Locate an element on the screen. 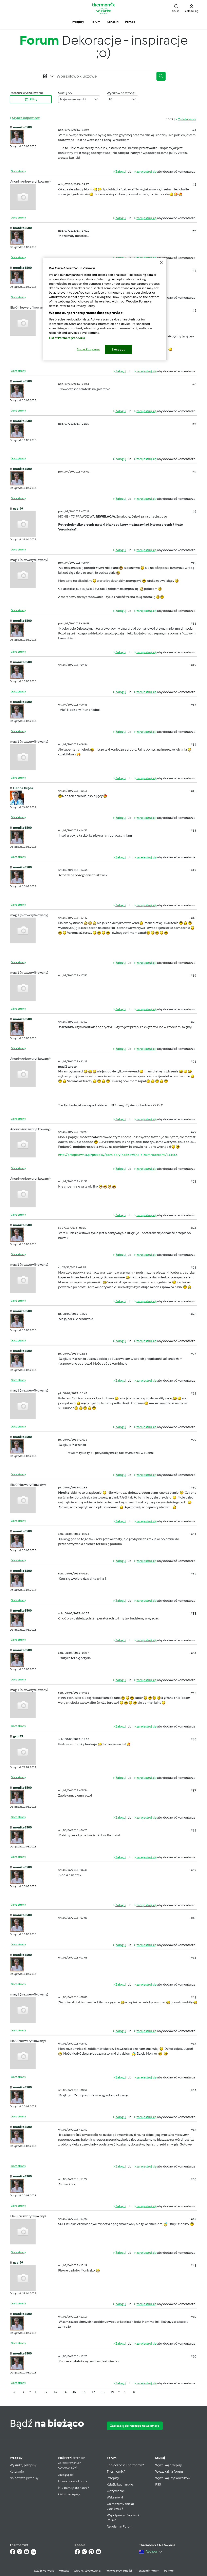 This screenshot has width=207, height=2576. #37 is located at coordinates (193, 1791).